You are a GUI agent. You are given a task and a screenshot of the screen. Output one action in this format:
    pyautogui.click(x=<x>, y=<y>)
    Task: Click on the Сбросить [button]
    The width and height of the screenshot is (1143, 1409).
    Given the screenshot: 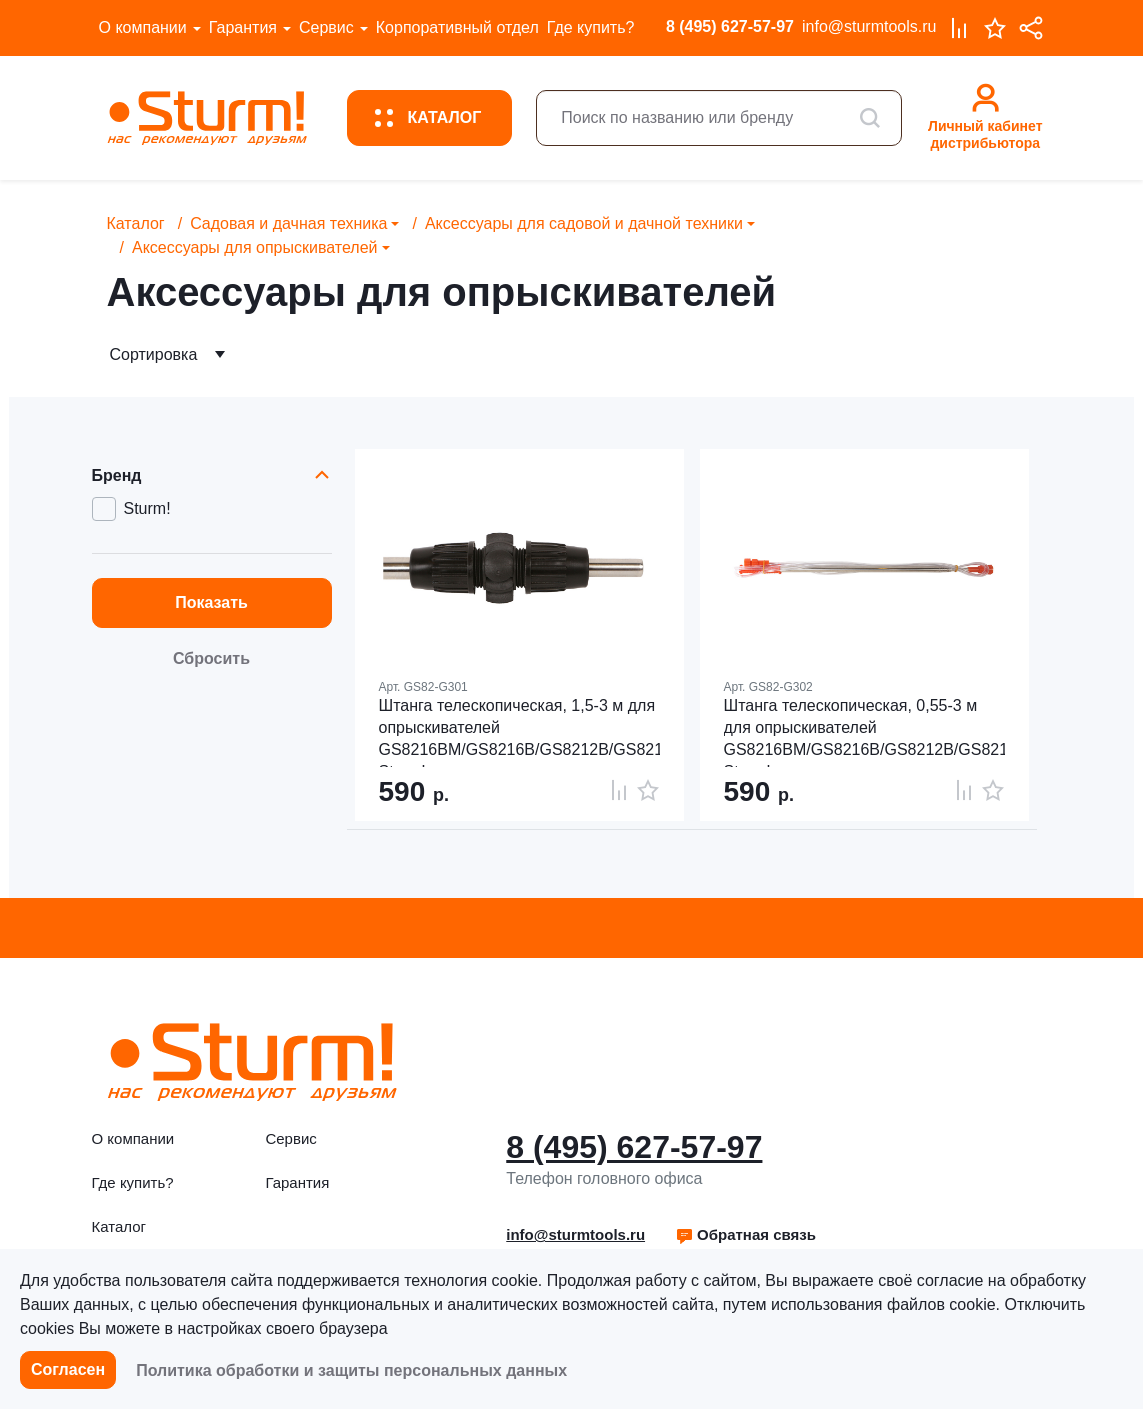 What is the action you would take?
    pyautogui.click(x=211, y=658)
    